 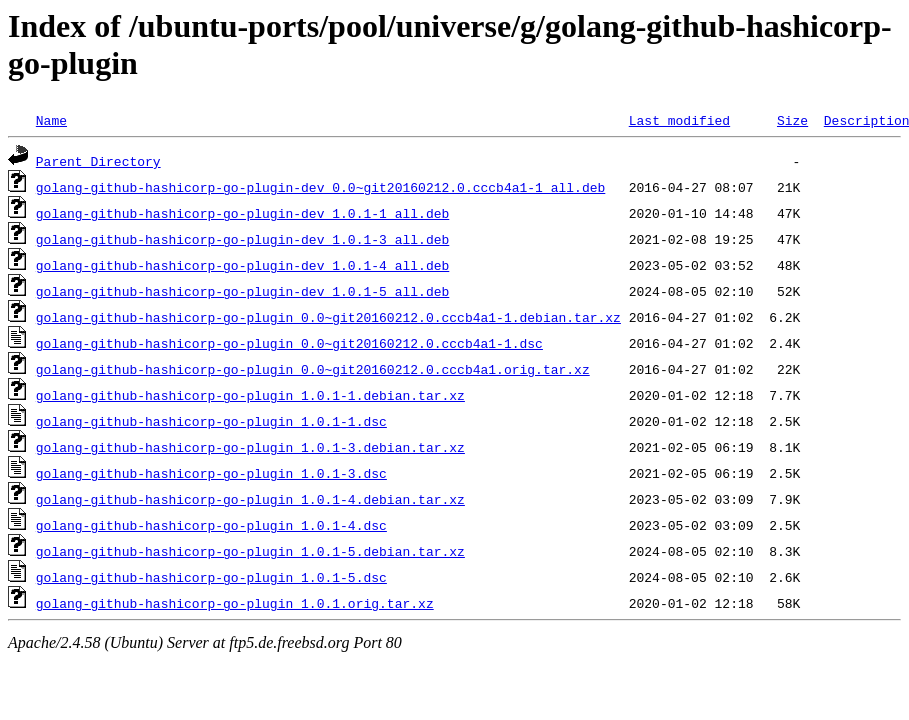 What do you see at coordinates (679, 120) in the screenshot?
I see `Last modified` at bounding box center [679, 120].